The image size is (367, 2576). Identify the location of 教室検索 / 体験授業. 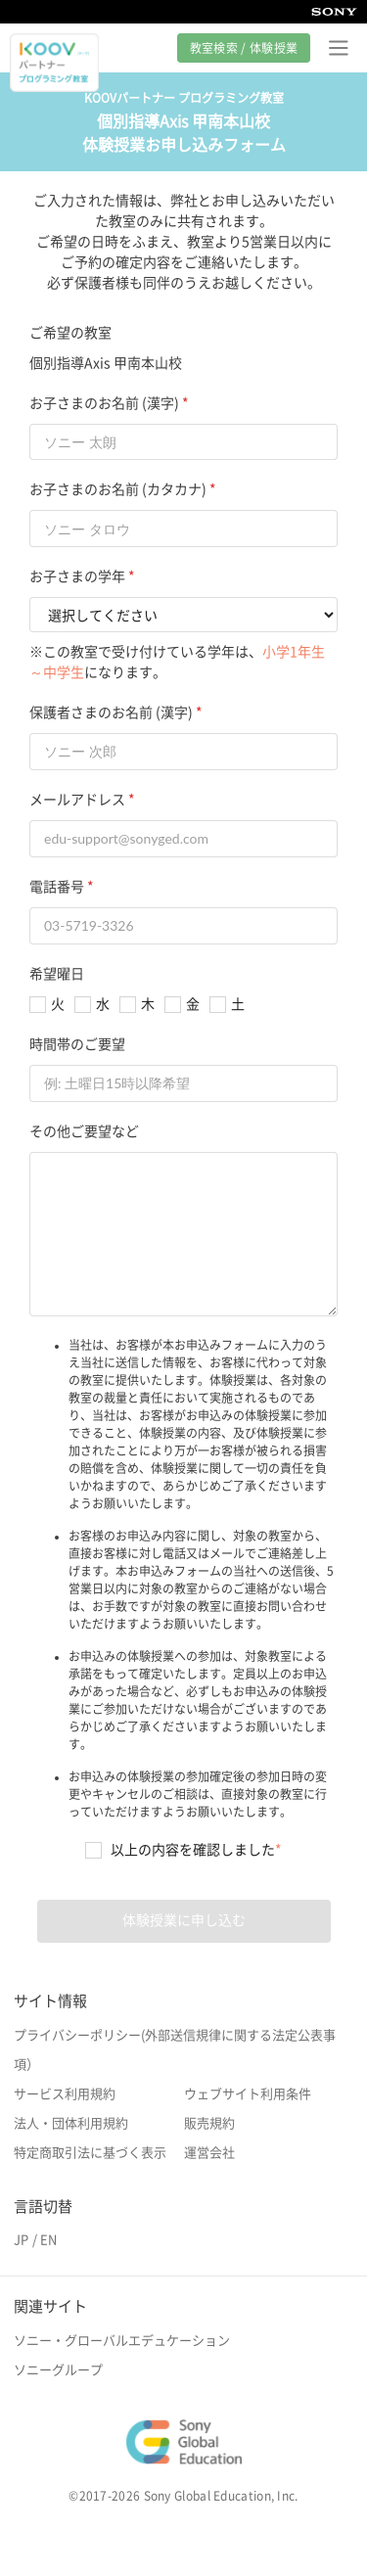
(244, 48).